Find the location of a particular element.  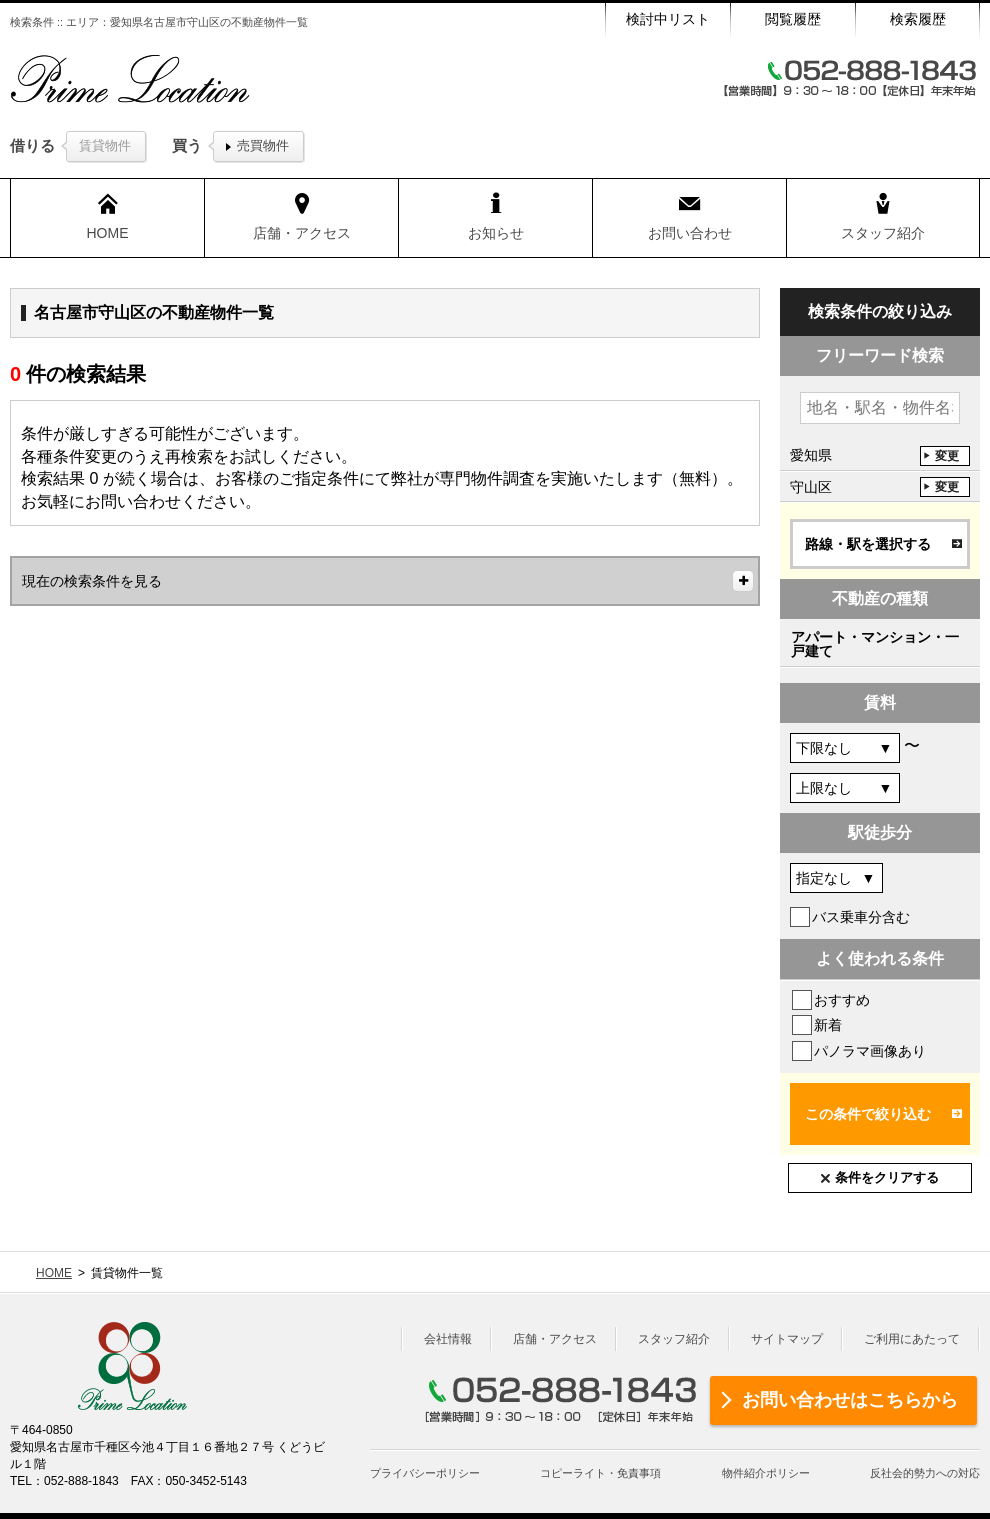

パノラマ画像あり is located at coordinates (870, 1051).